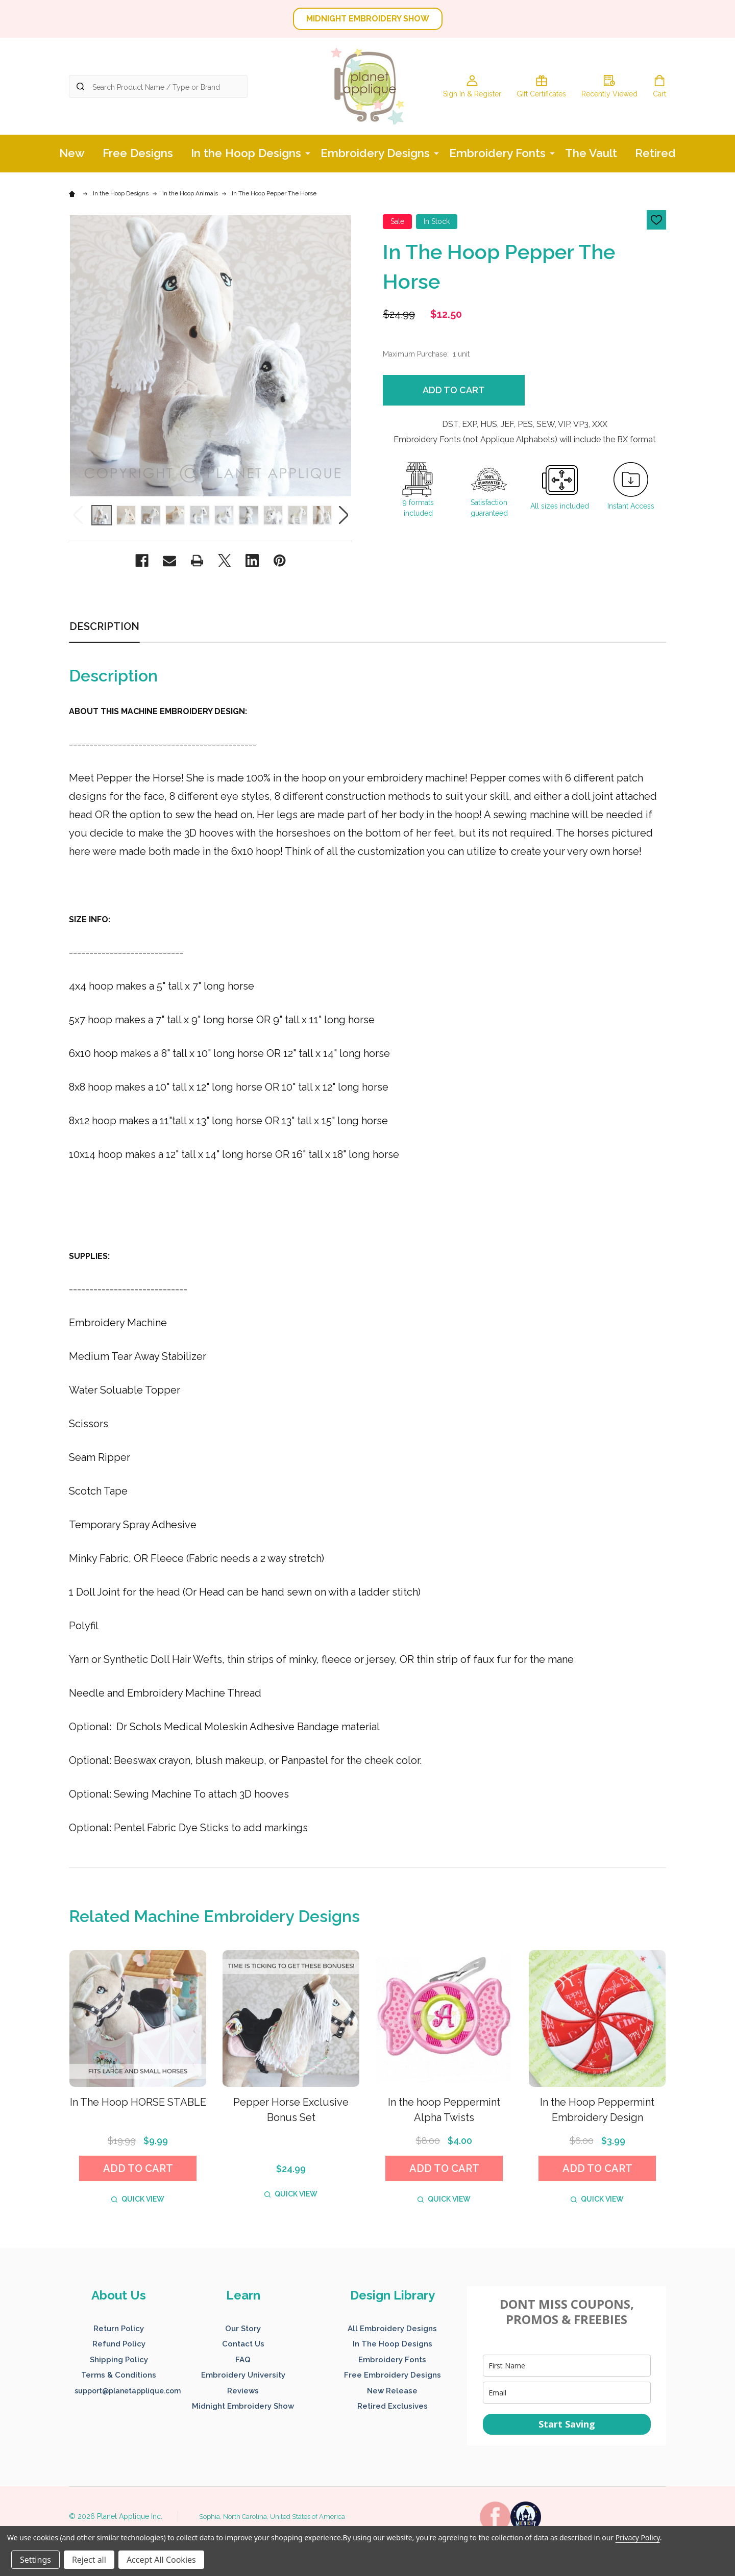 The height and width of the screenshot is (2576, 735). I want to click on The Vault, so click(591, 153).